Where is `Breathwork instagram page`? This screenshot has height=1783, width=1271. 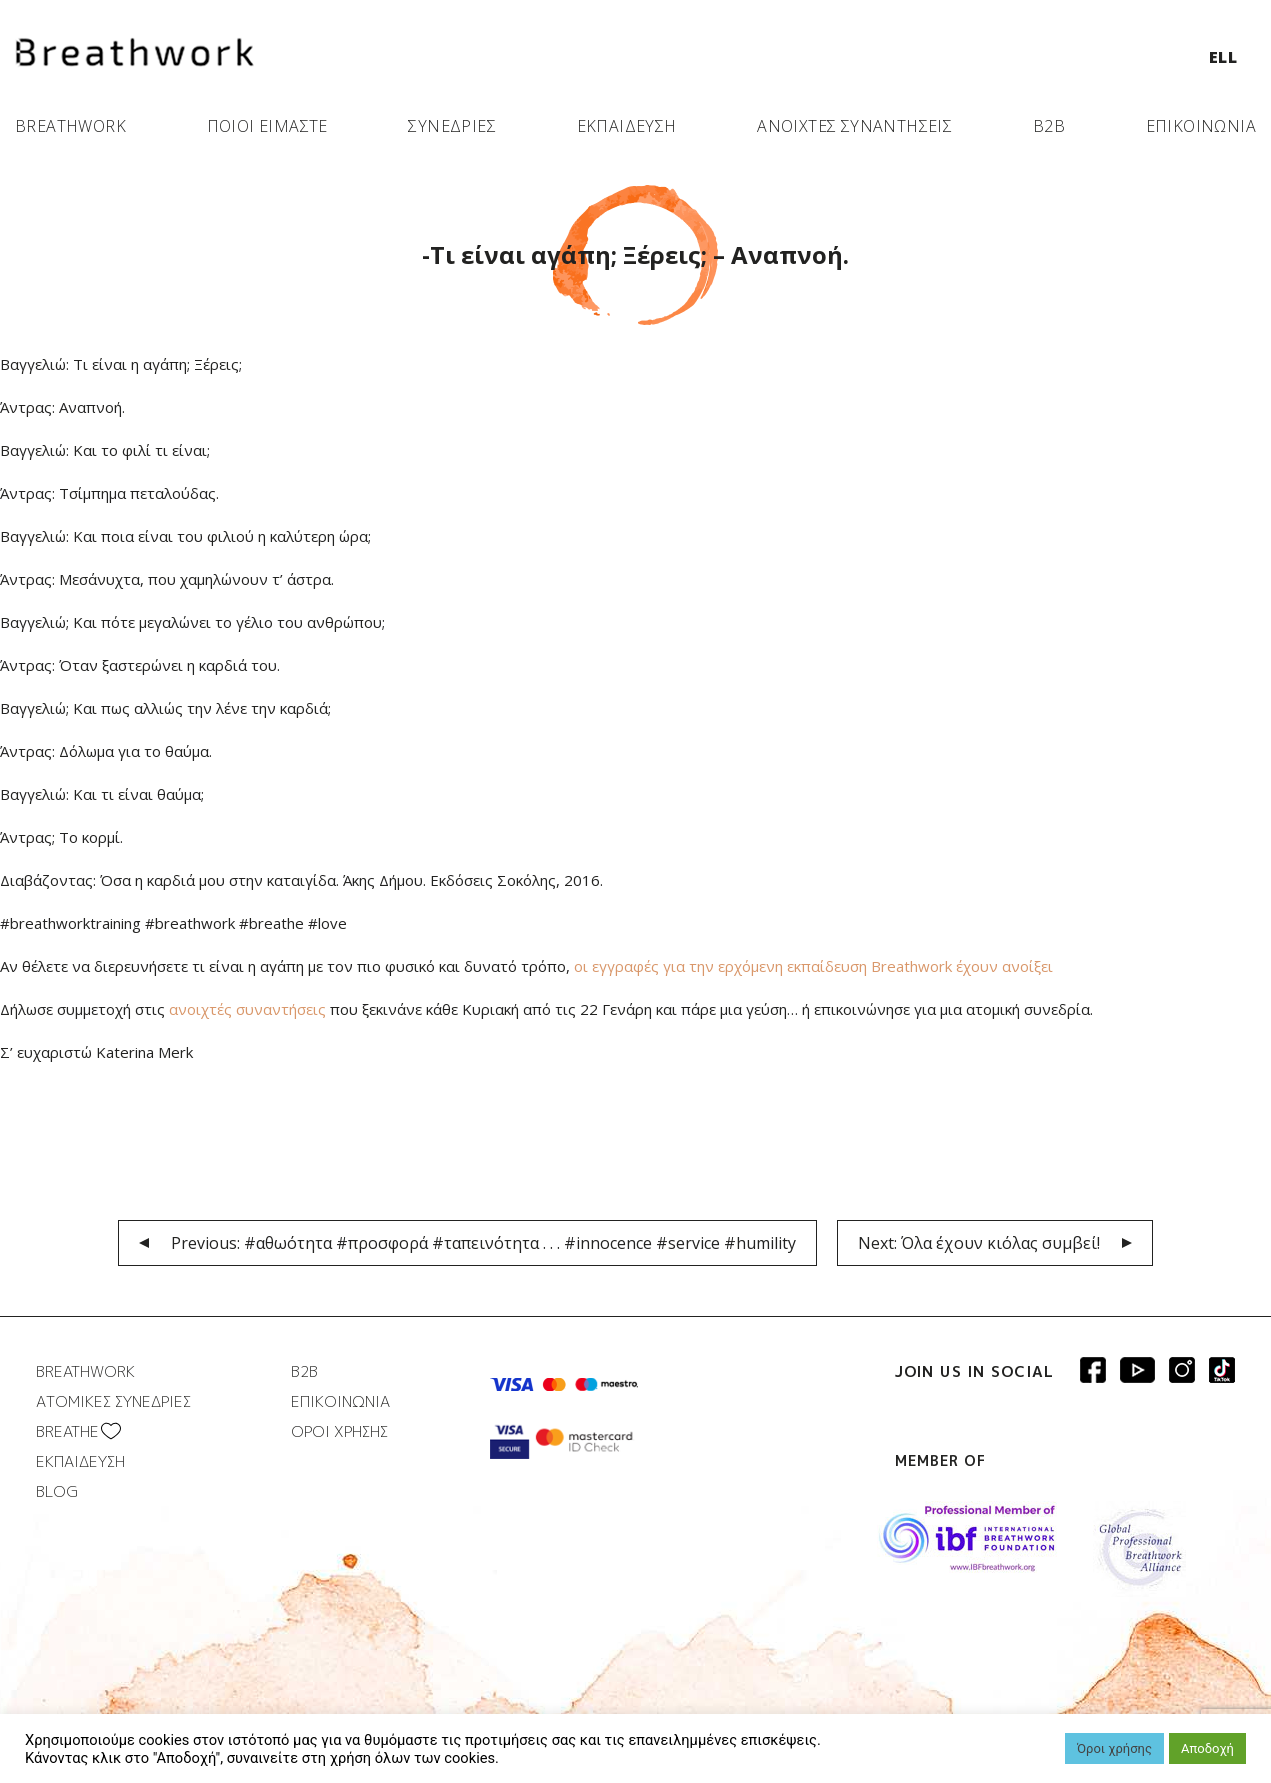
Breathwork instagram page is located at coordinates (1222, 1370).